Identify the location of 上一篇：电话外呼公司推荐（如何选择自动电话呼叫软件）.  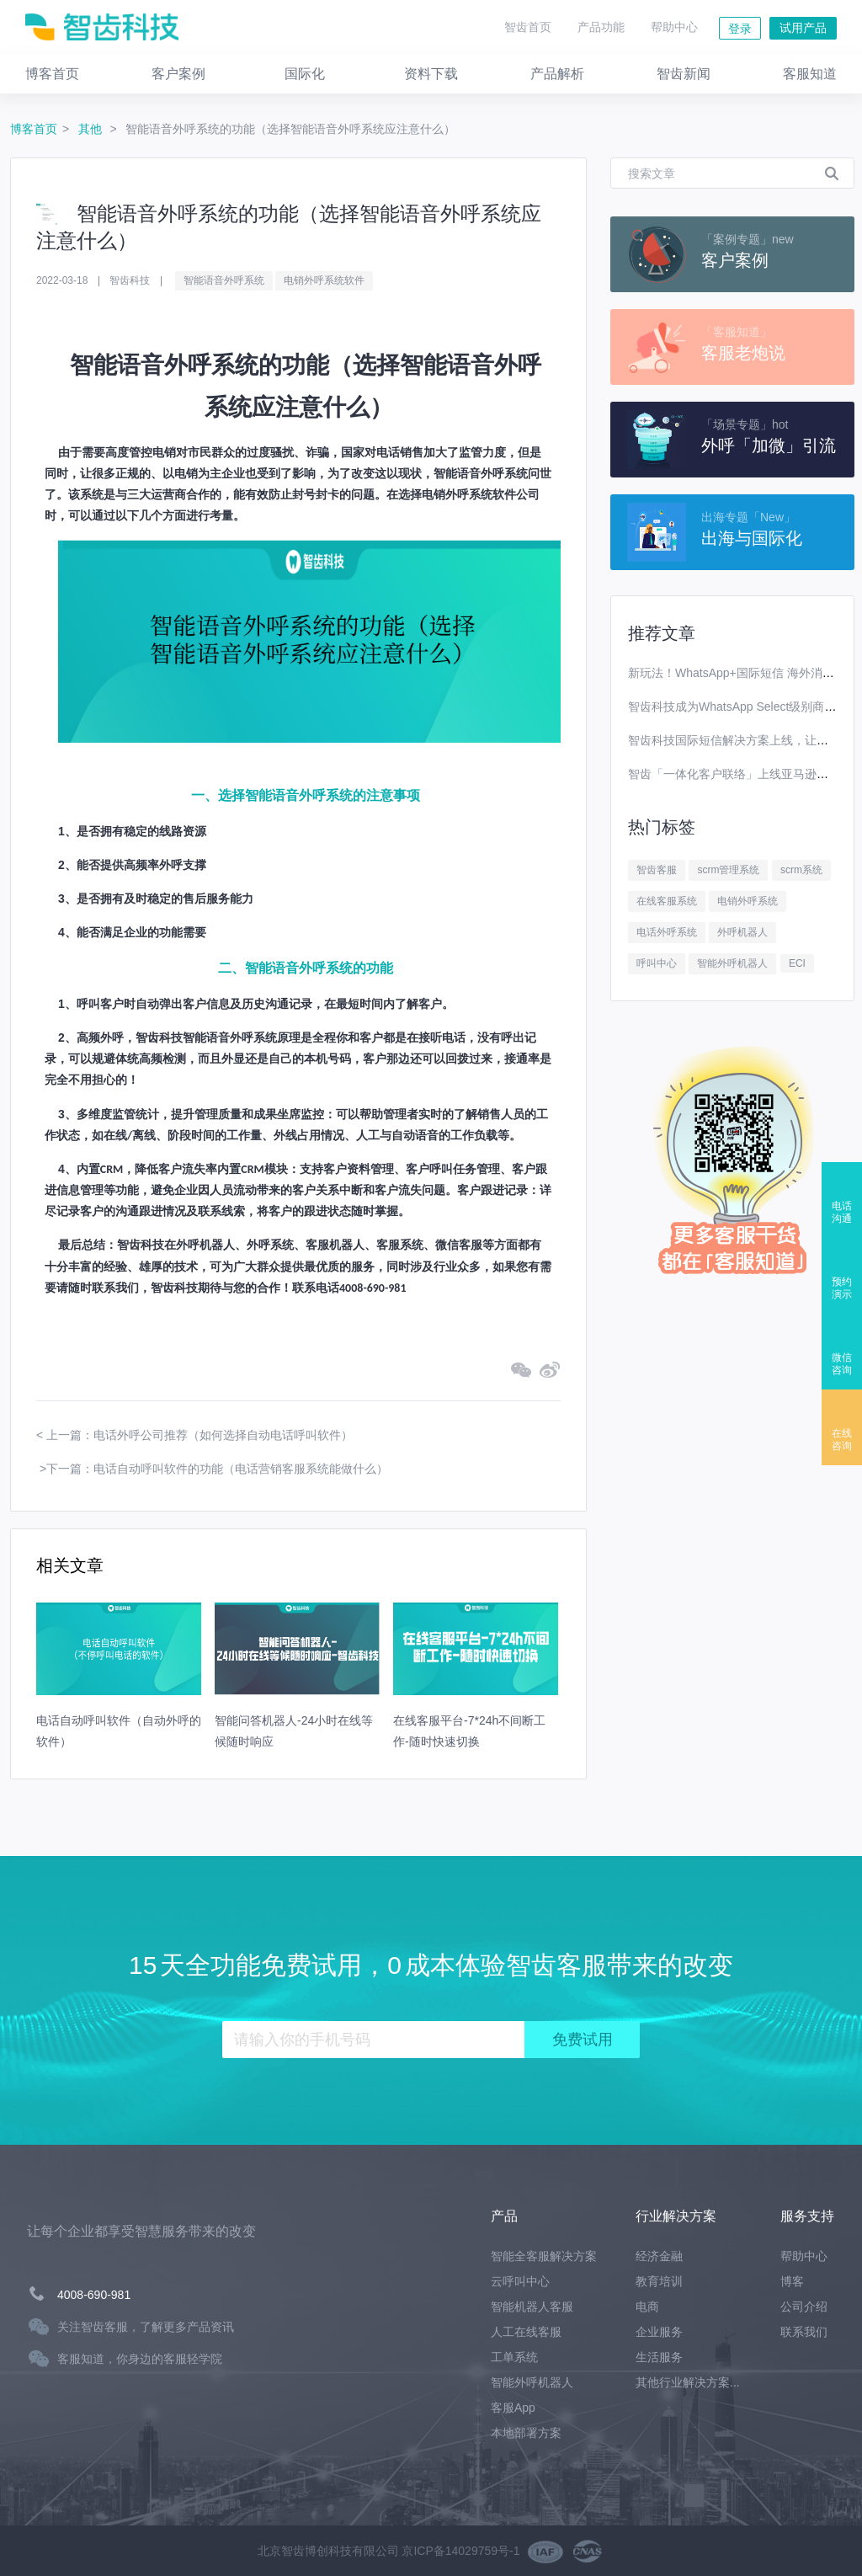
(199, 1435).